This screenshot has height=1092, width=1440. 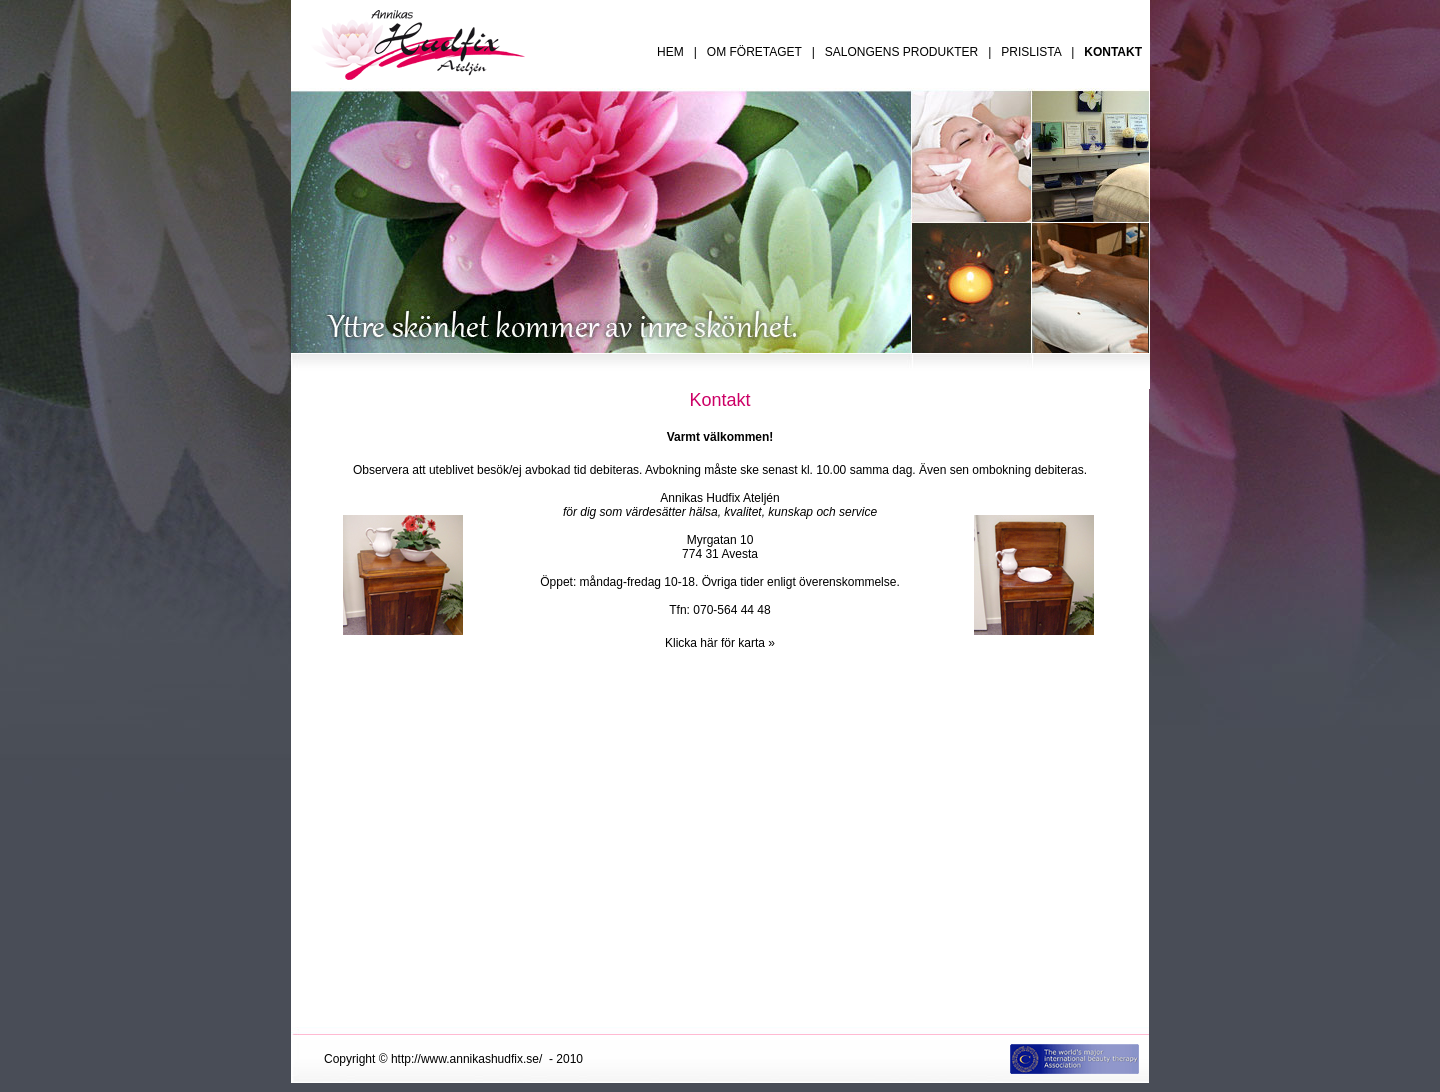 What do you see at coordinates (1031, 52) in the screenshot?
I see `PRISLISTA` at bounding box center [1031, 52].